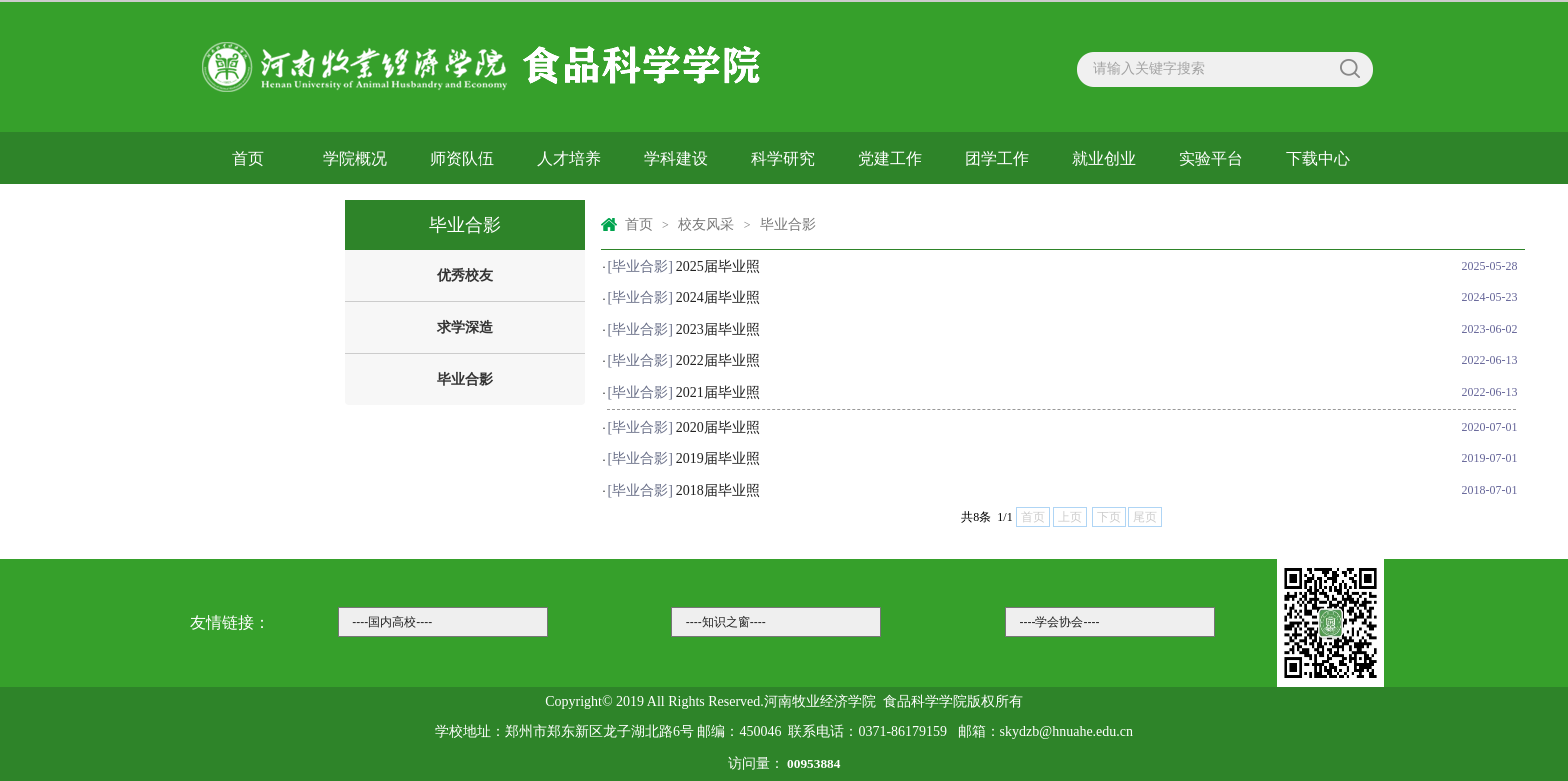 The width and height of the screenshot is (1568, 781). I want to click on 下载中心, so click(1318, 158).